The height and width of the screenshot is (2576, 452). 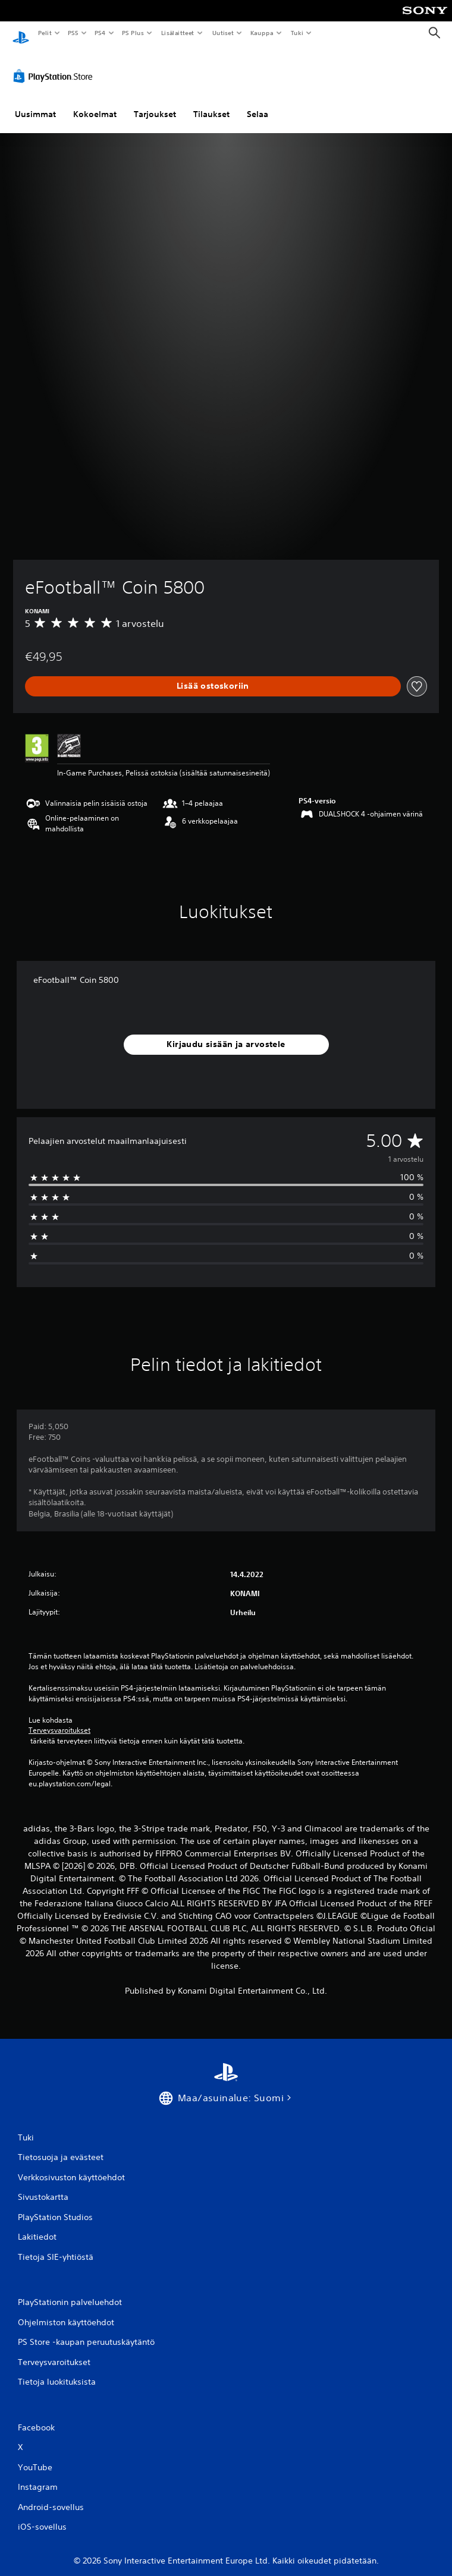 What do you see at coordinates (223, 33) in the screenshot?
I see `Uutiset` at bounding box center [223, 33].